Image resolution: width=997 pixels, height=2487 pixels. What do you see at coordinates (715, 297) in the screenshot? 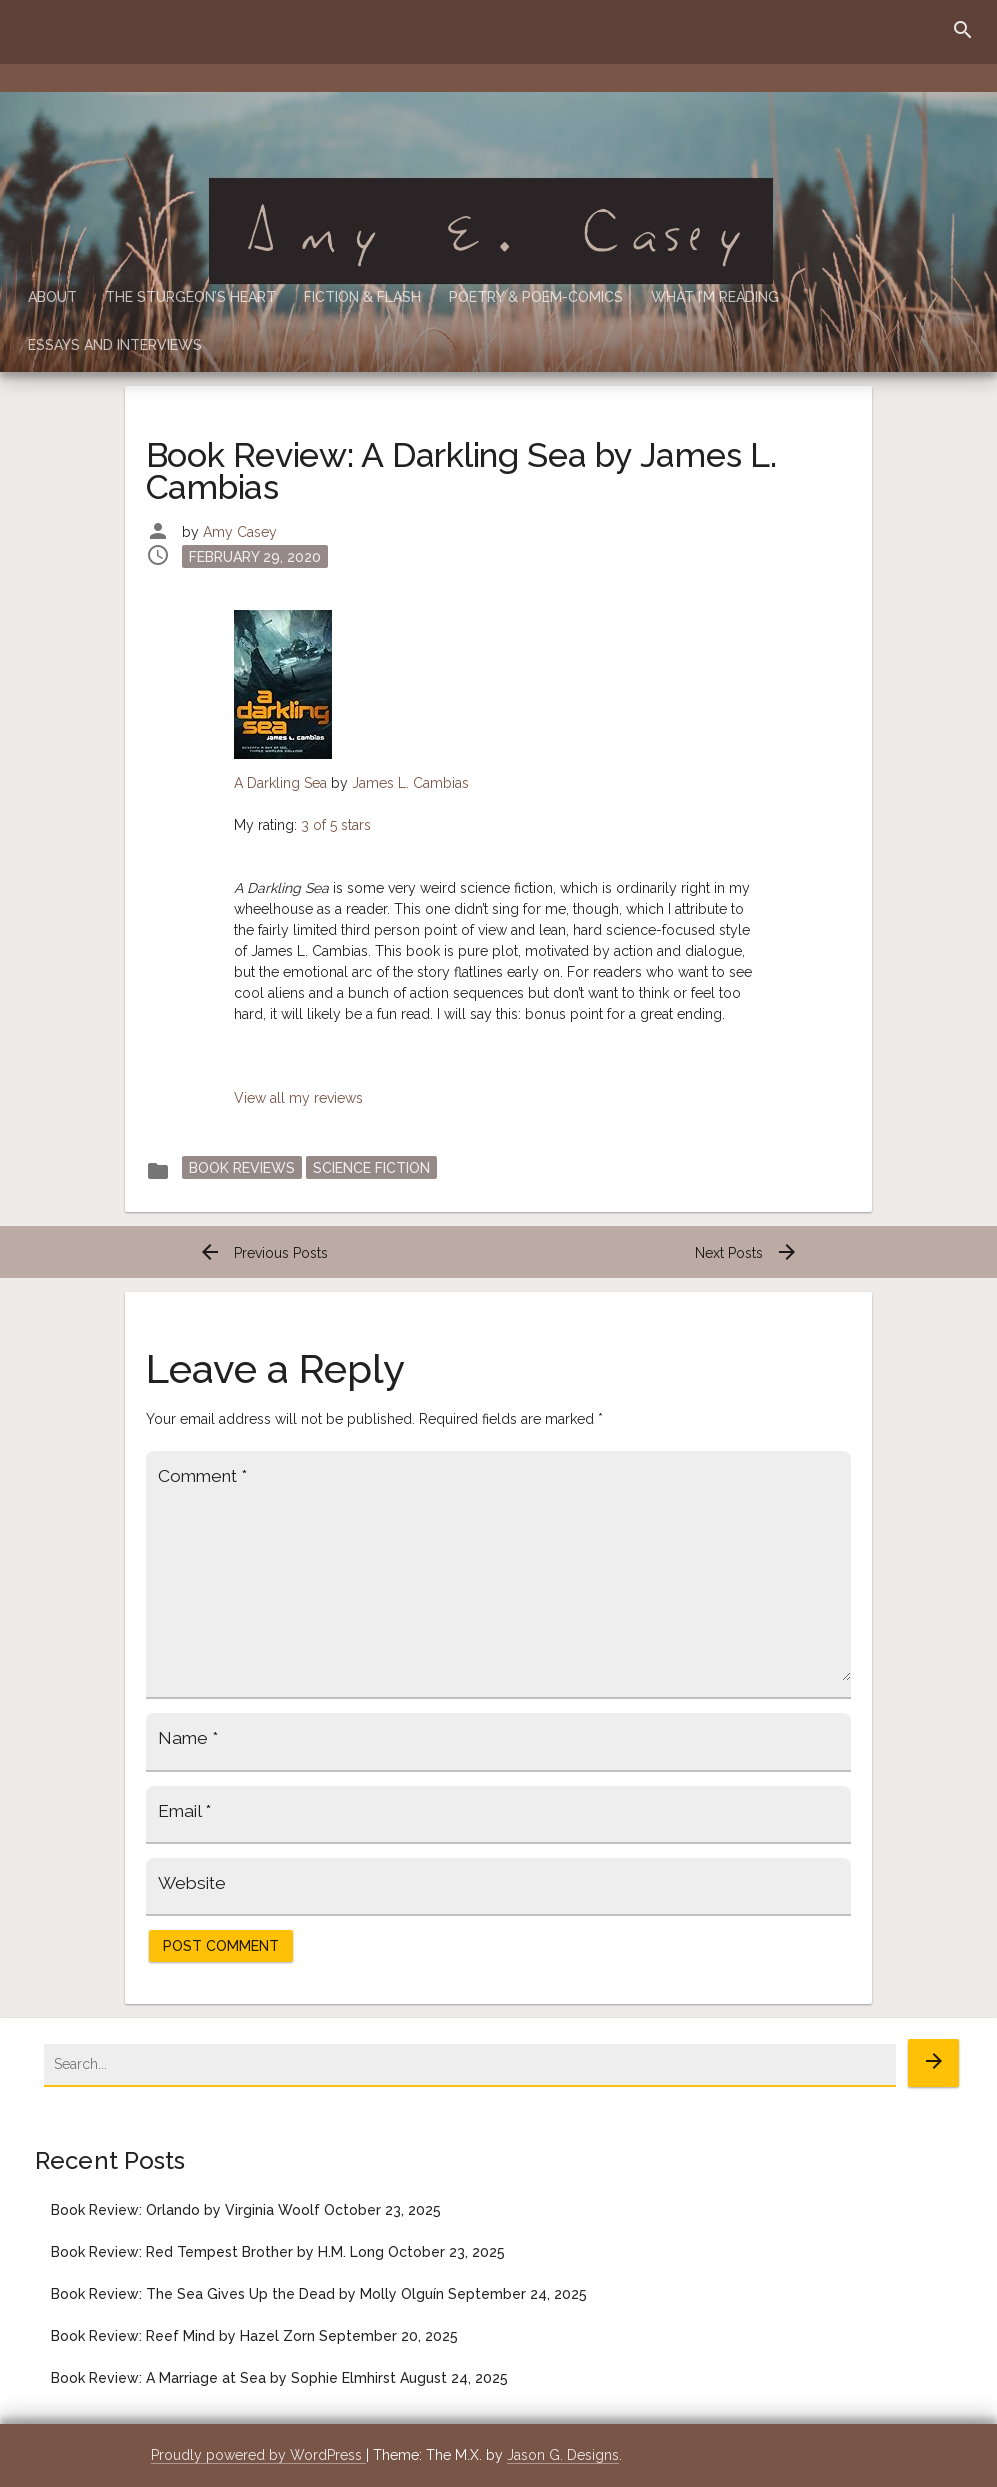
I see `What I’m Reading` at bounding box center [715, 297].